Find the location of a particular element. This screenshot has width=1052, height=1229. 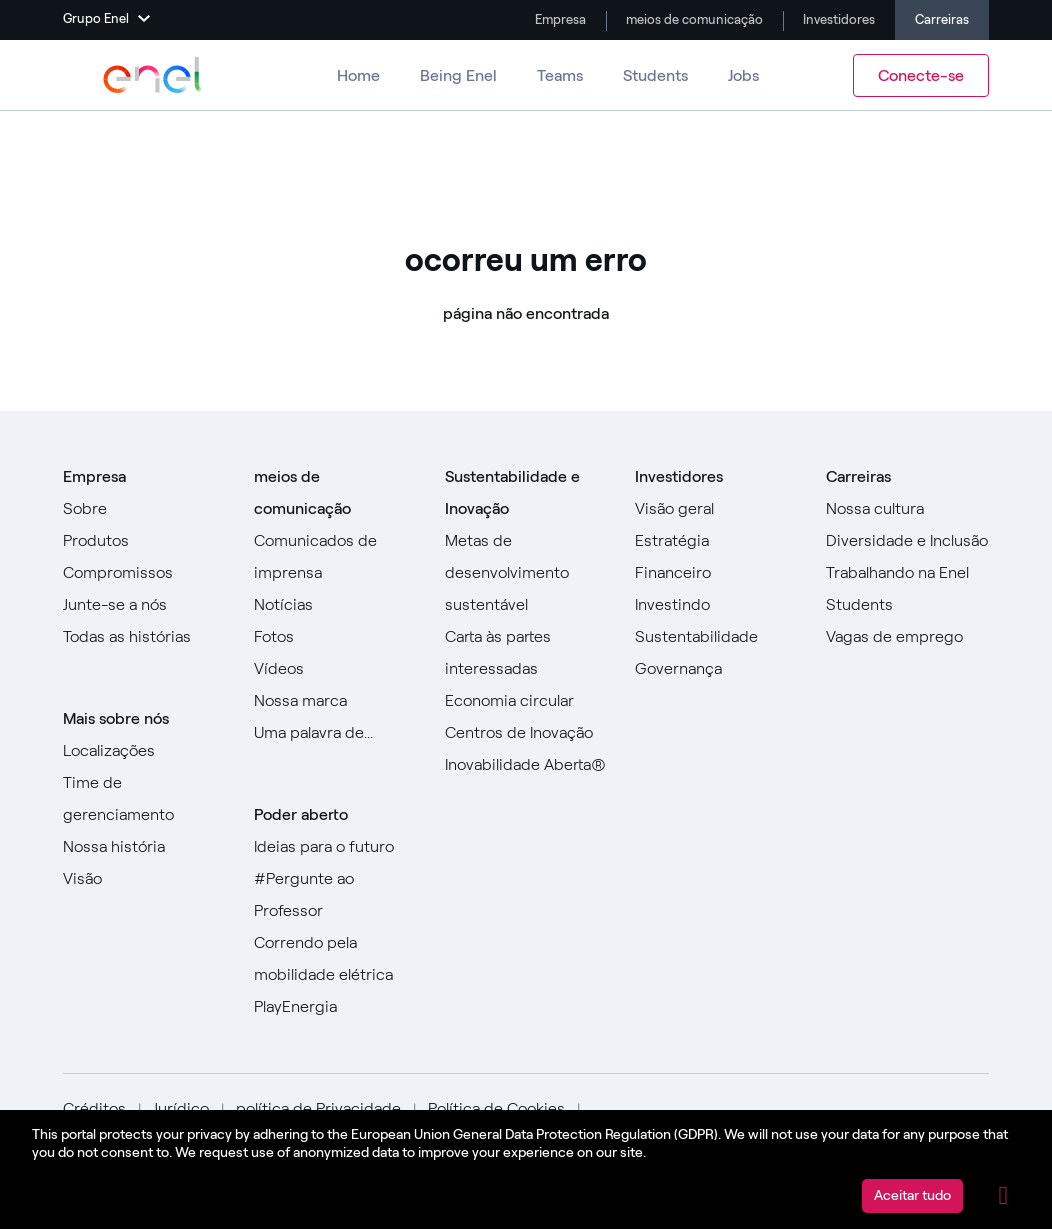

[Vá para Junte-se a nós] is located at coordinates (144, 605).